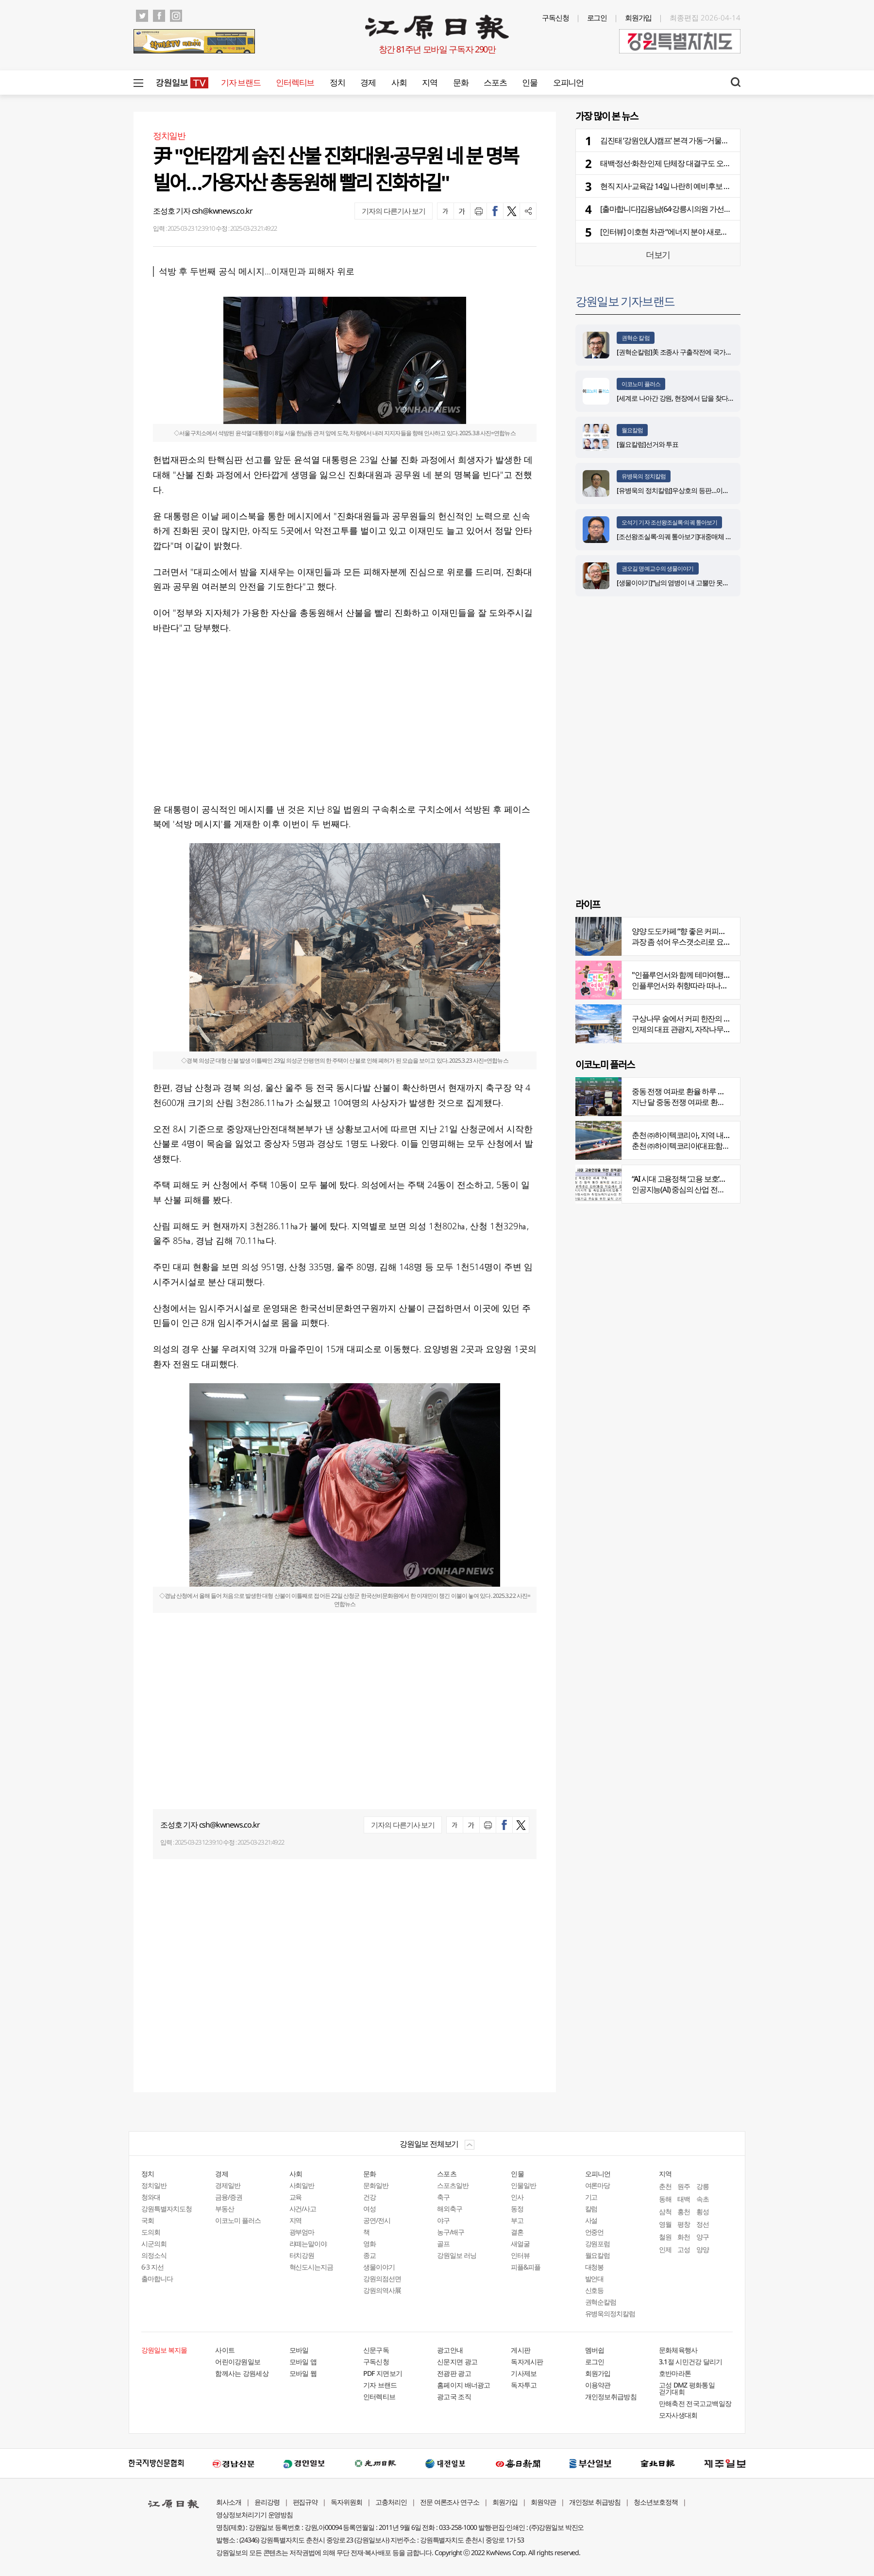  Describe the element at coordinates (228, 2197) in the screenshot. I see `금융/증권` at that location.